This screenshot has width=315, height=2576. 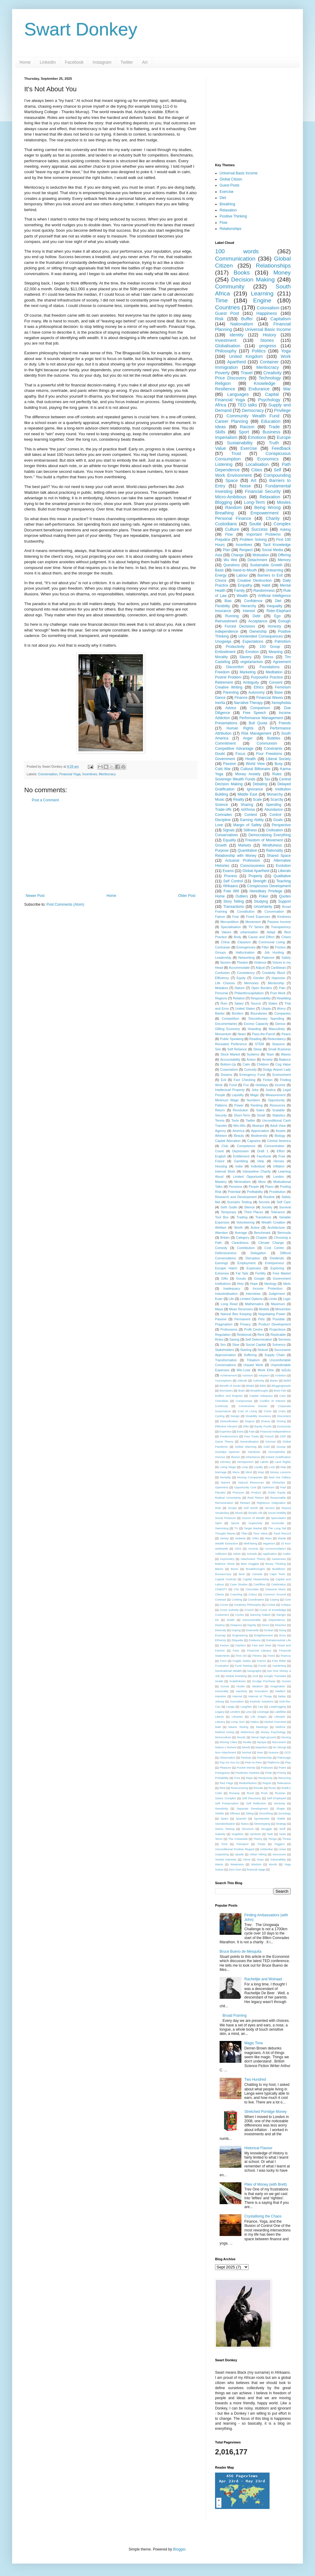 What do you see at coordinates (220, 1110) in the screenshot?
I see `Return` at bounding box center [220, 1110].